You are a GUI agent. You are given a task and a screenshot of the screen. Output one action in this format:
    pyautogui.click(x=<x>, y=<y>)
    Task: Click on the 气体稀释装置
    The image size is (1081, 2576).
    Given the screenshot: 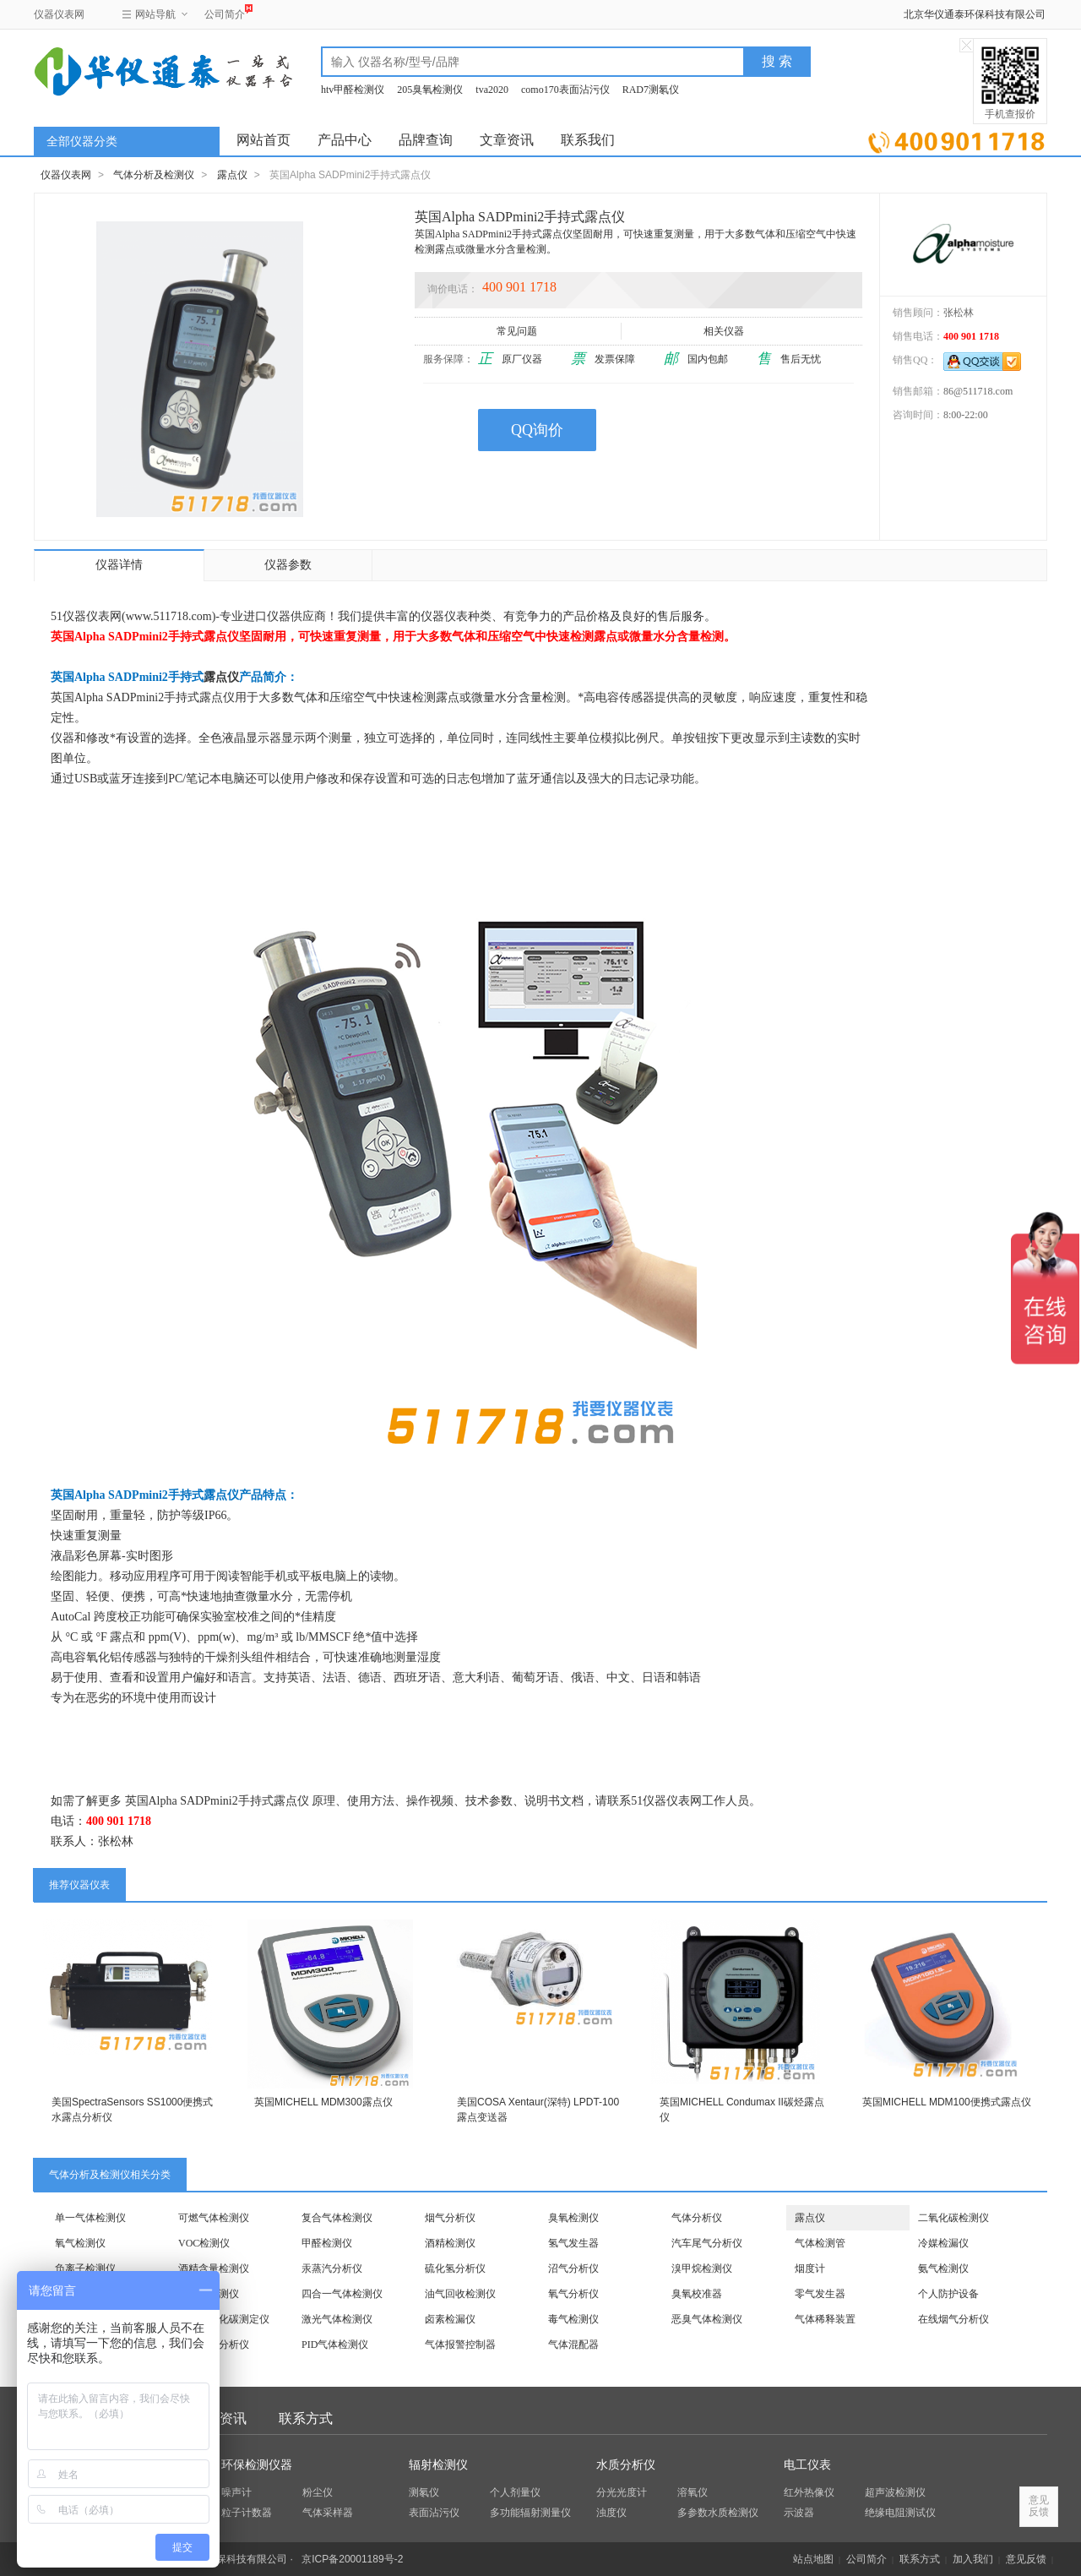 What is the action you would take?
    pyautogui.click(x=825, y=2319)
    